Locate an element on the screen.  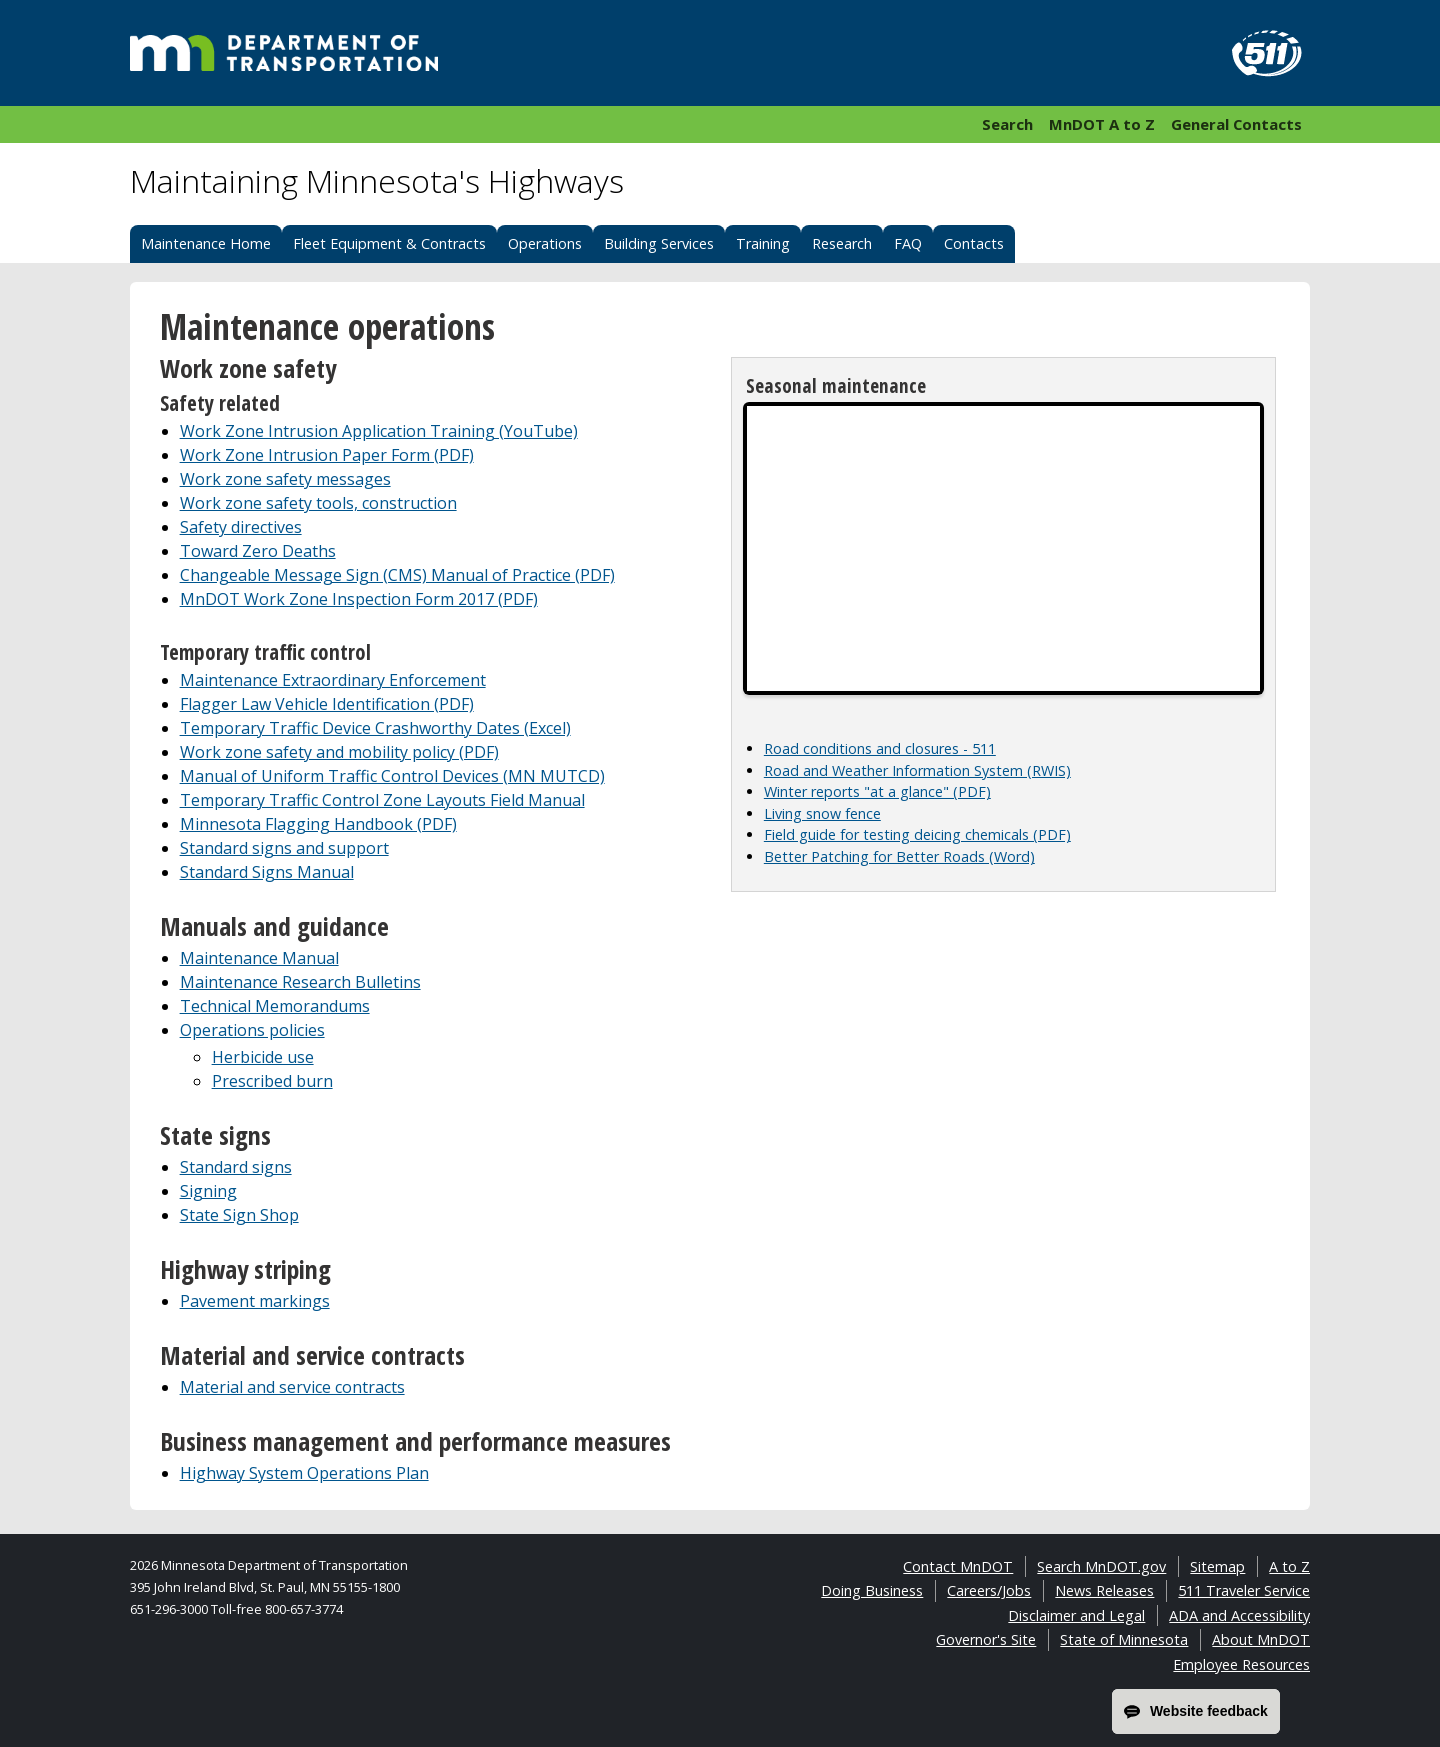
Standard signs and support is located at coordinates (284, 848).